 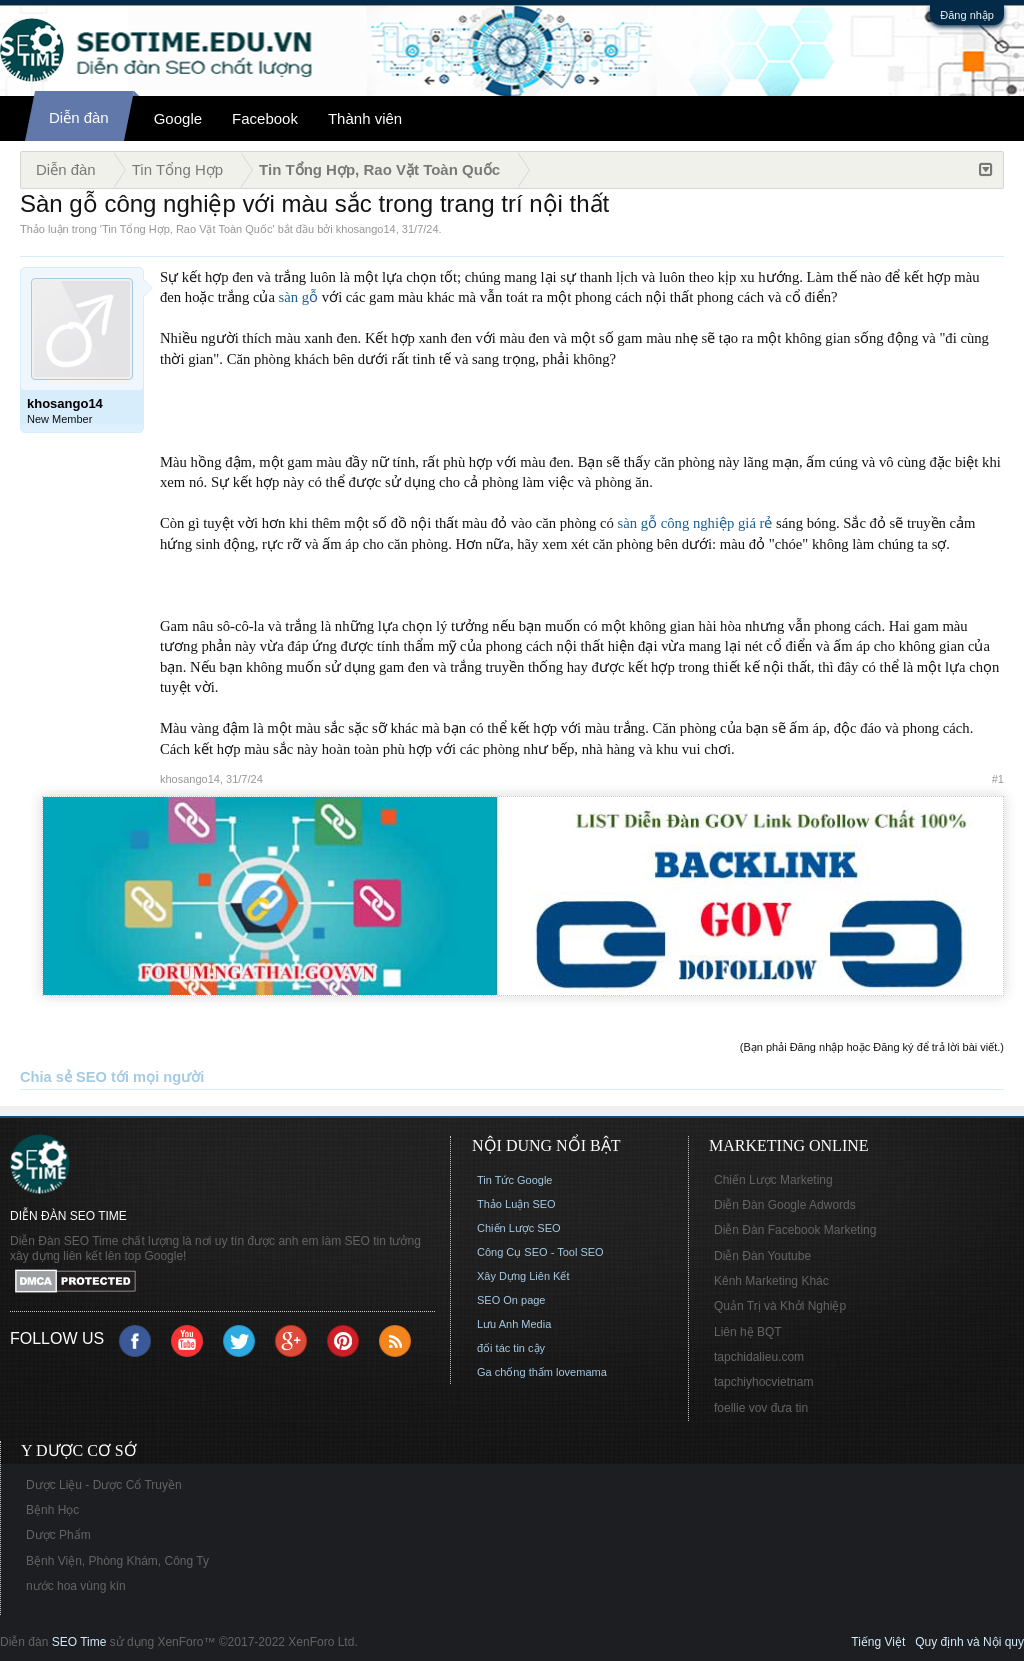 What do you see at coordinates (967, 15) in the screenshot?
I see `Đăng nhập` at bounding box center [967, 15].